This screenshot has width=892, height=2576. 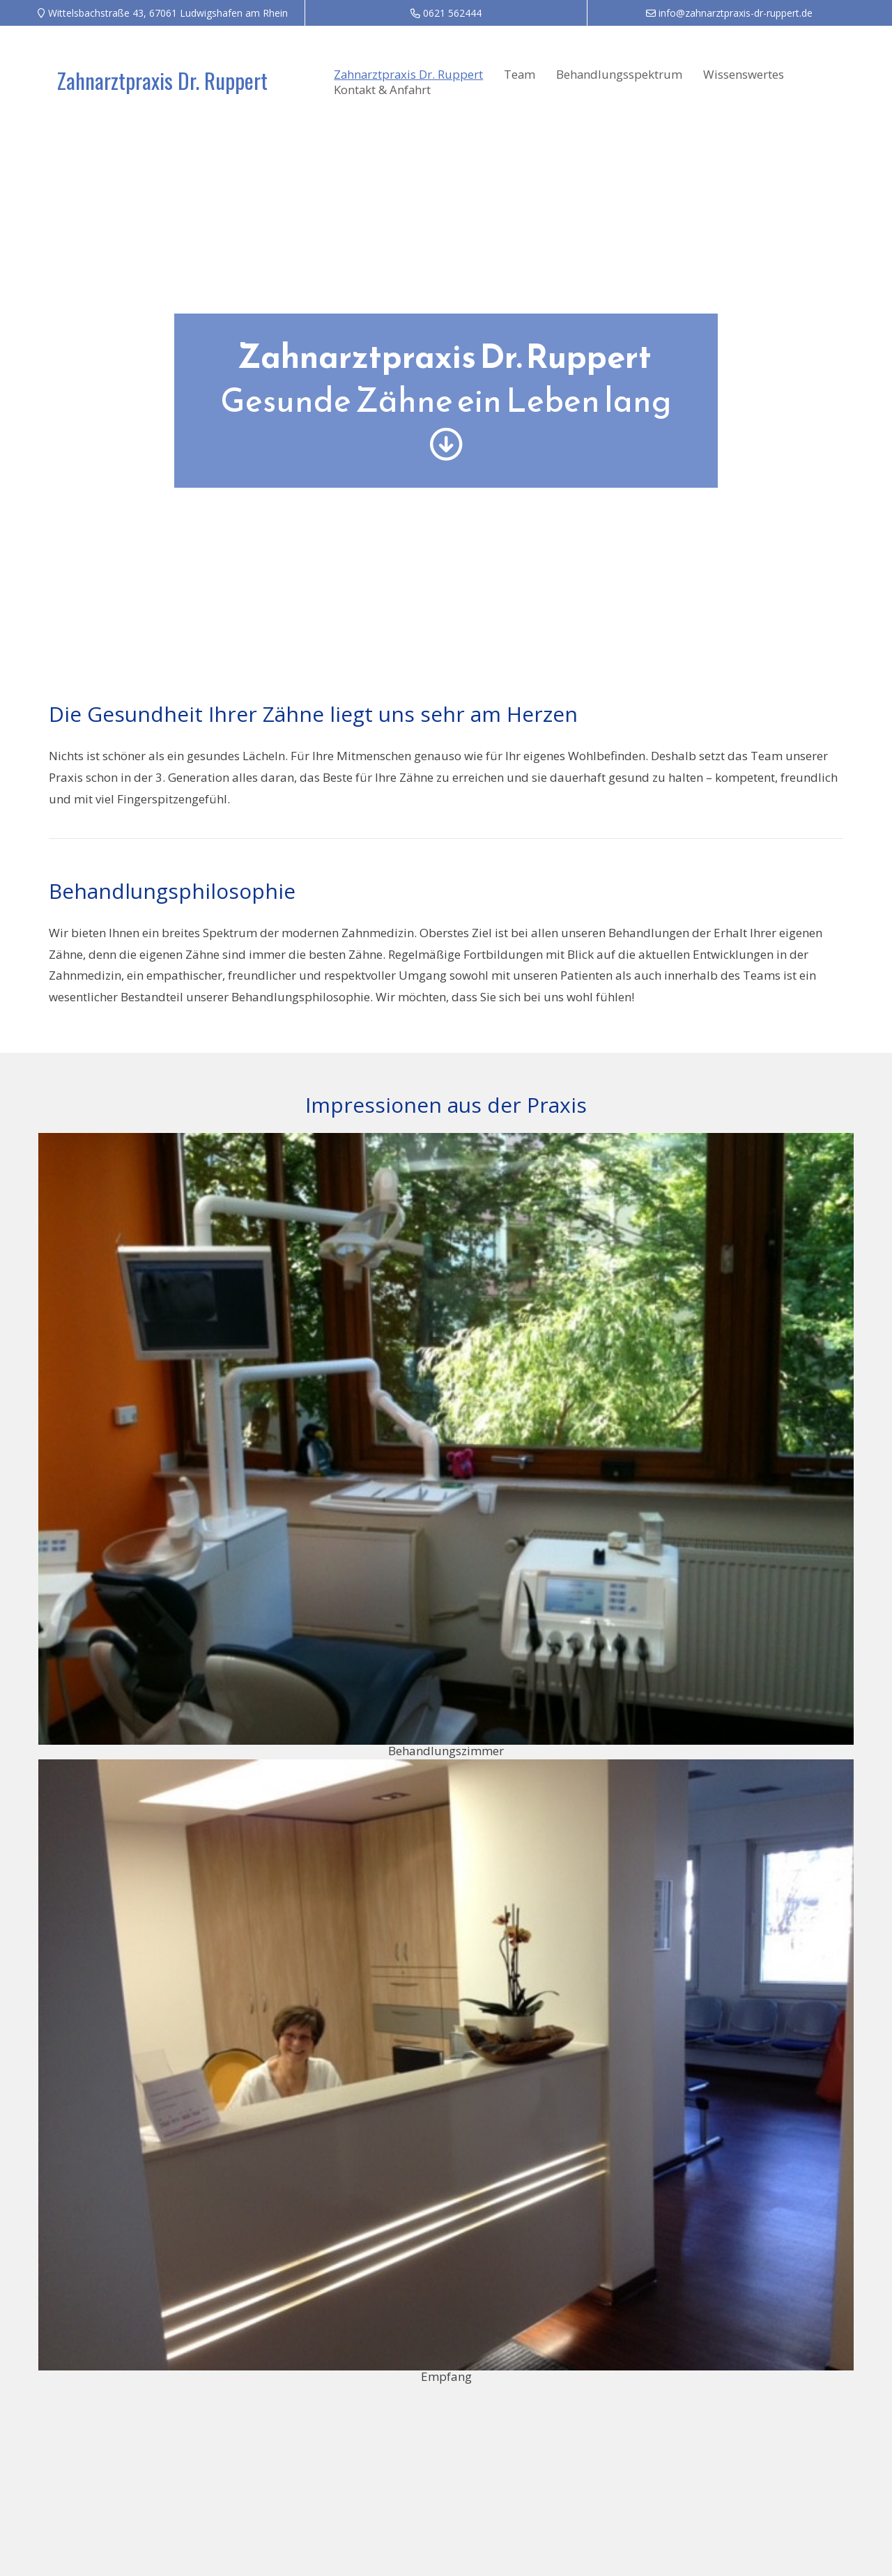 I want to click on Datenschutz, so click(x=744, y=2469).